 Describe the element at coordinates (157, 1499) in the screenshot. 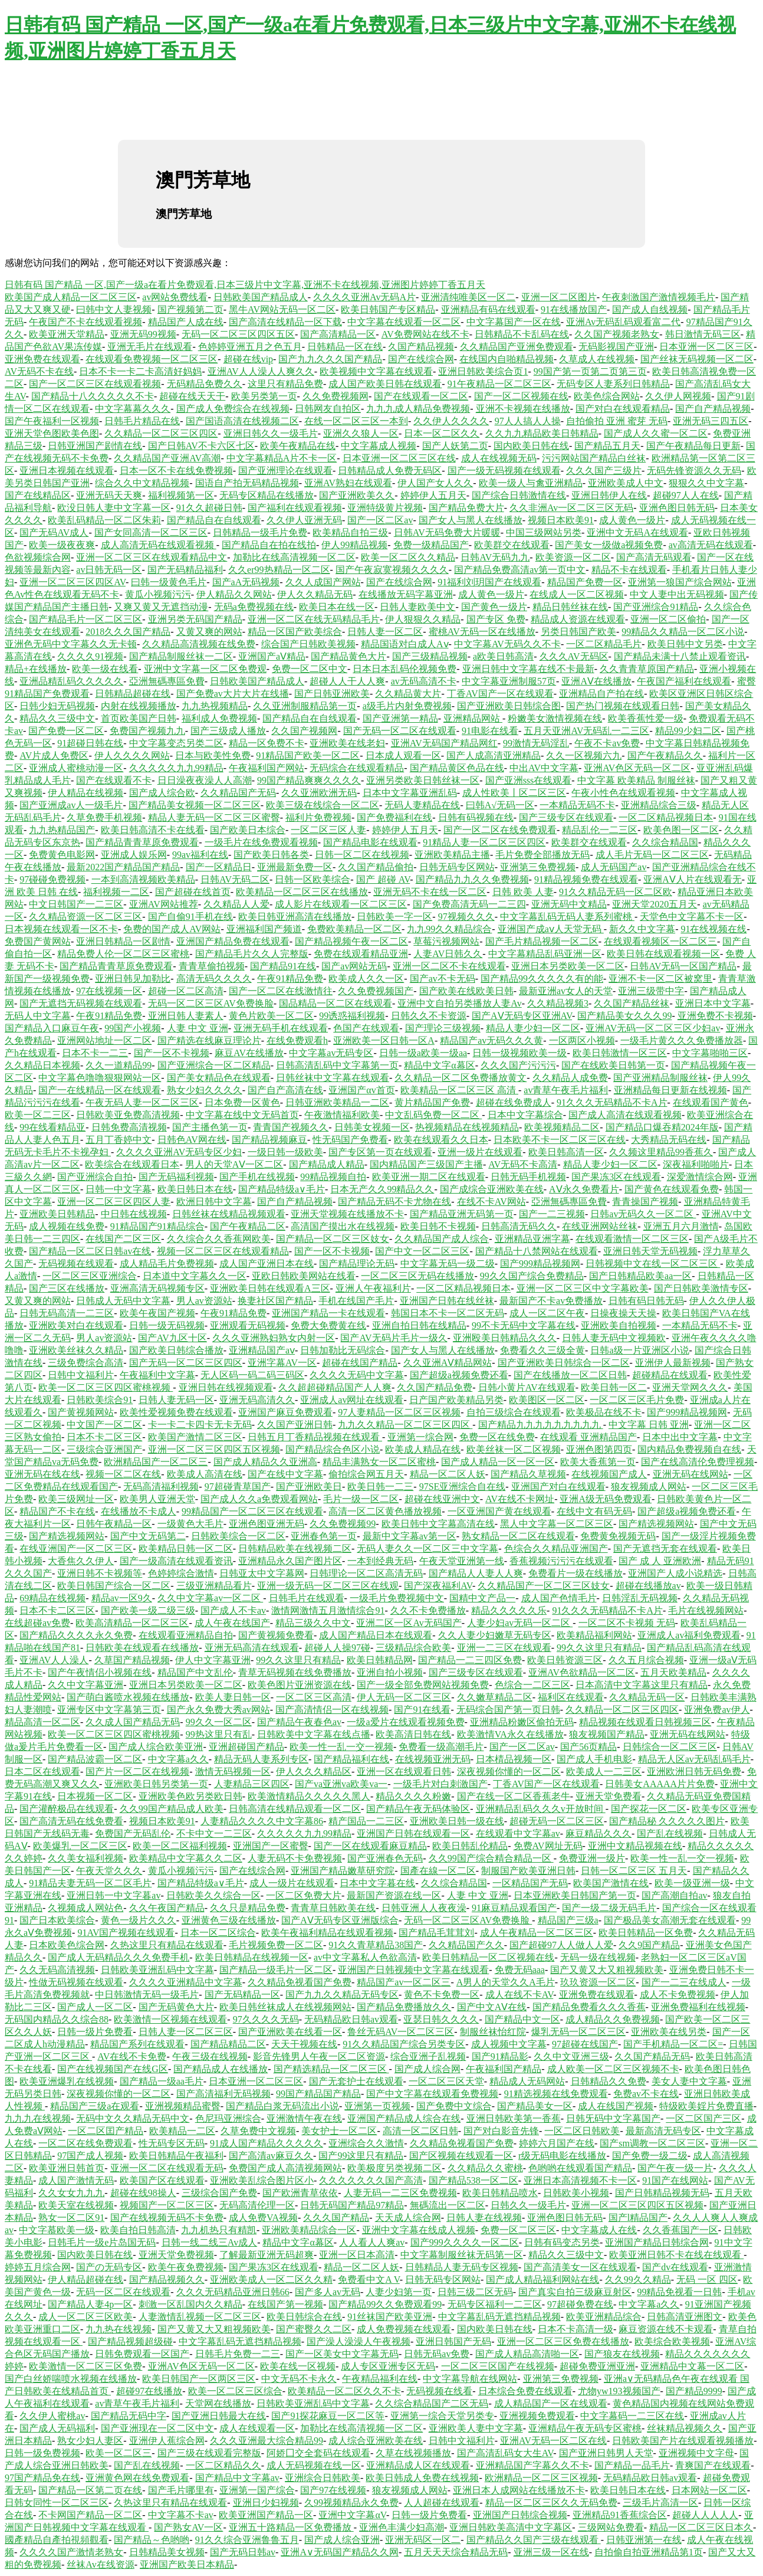

I see `欧美男人亚洲天堂` at that location.